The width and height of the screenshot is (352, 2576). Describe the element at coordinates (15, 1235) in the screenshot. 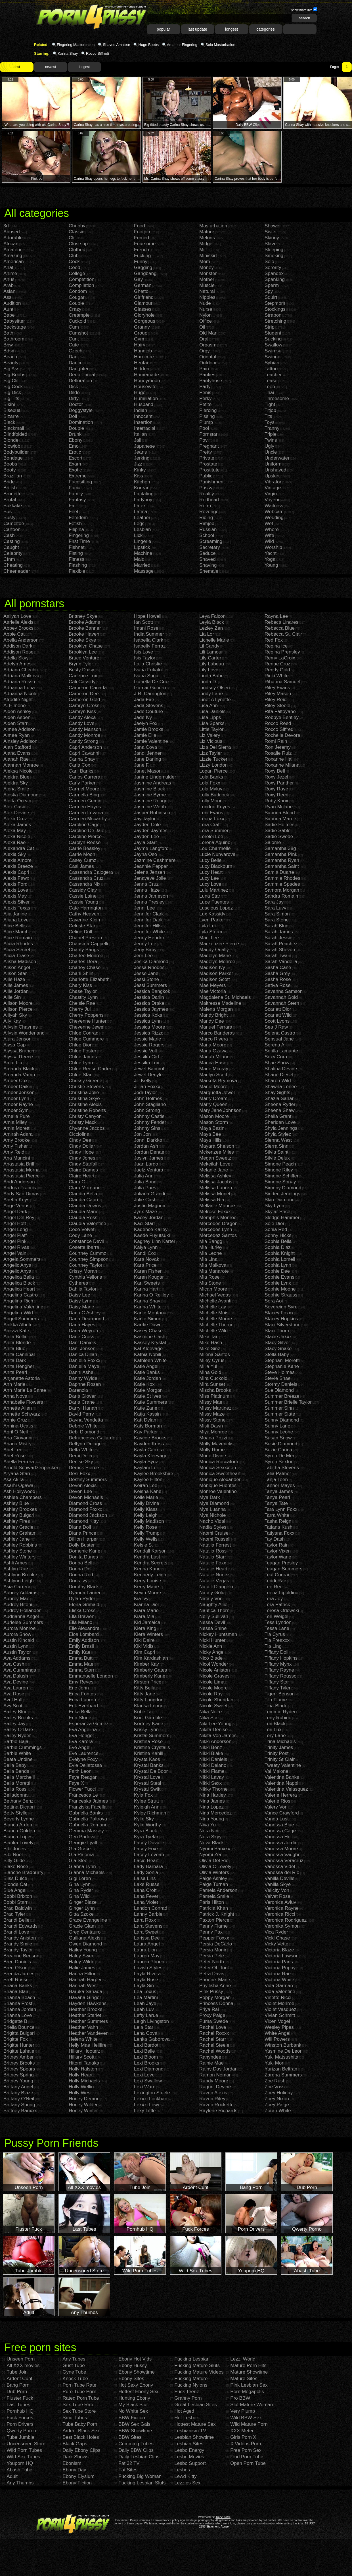

I see `Angel Piaff` at that location.